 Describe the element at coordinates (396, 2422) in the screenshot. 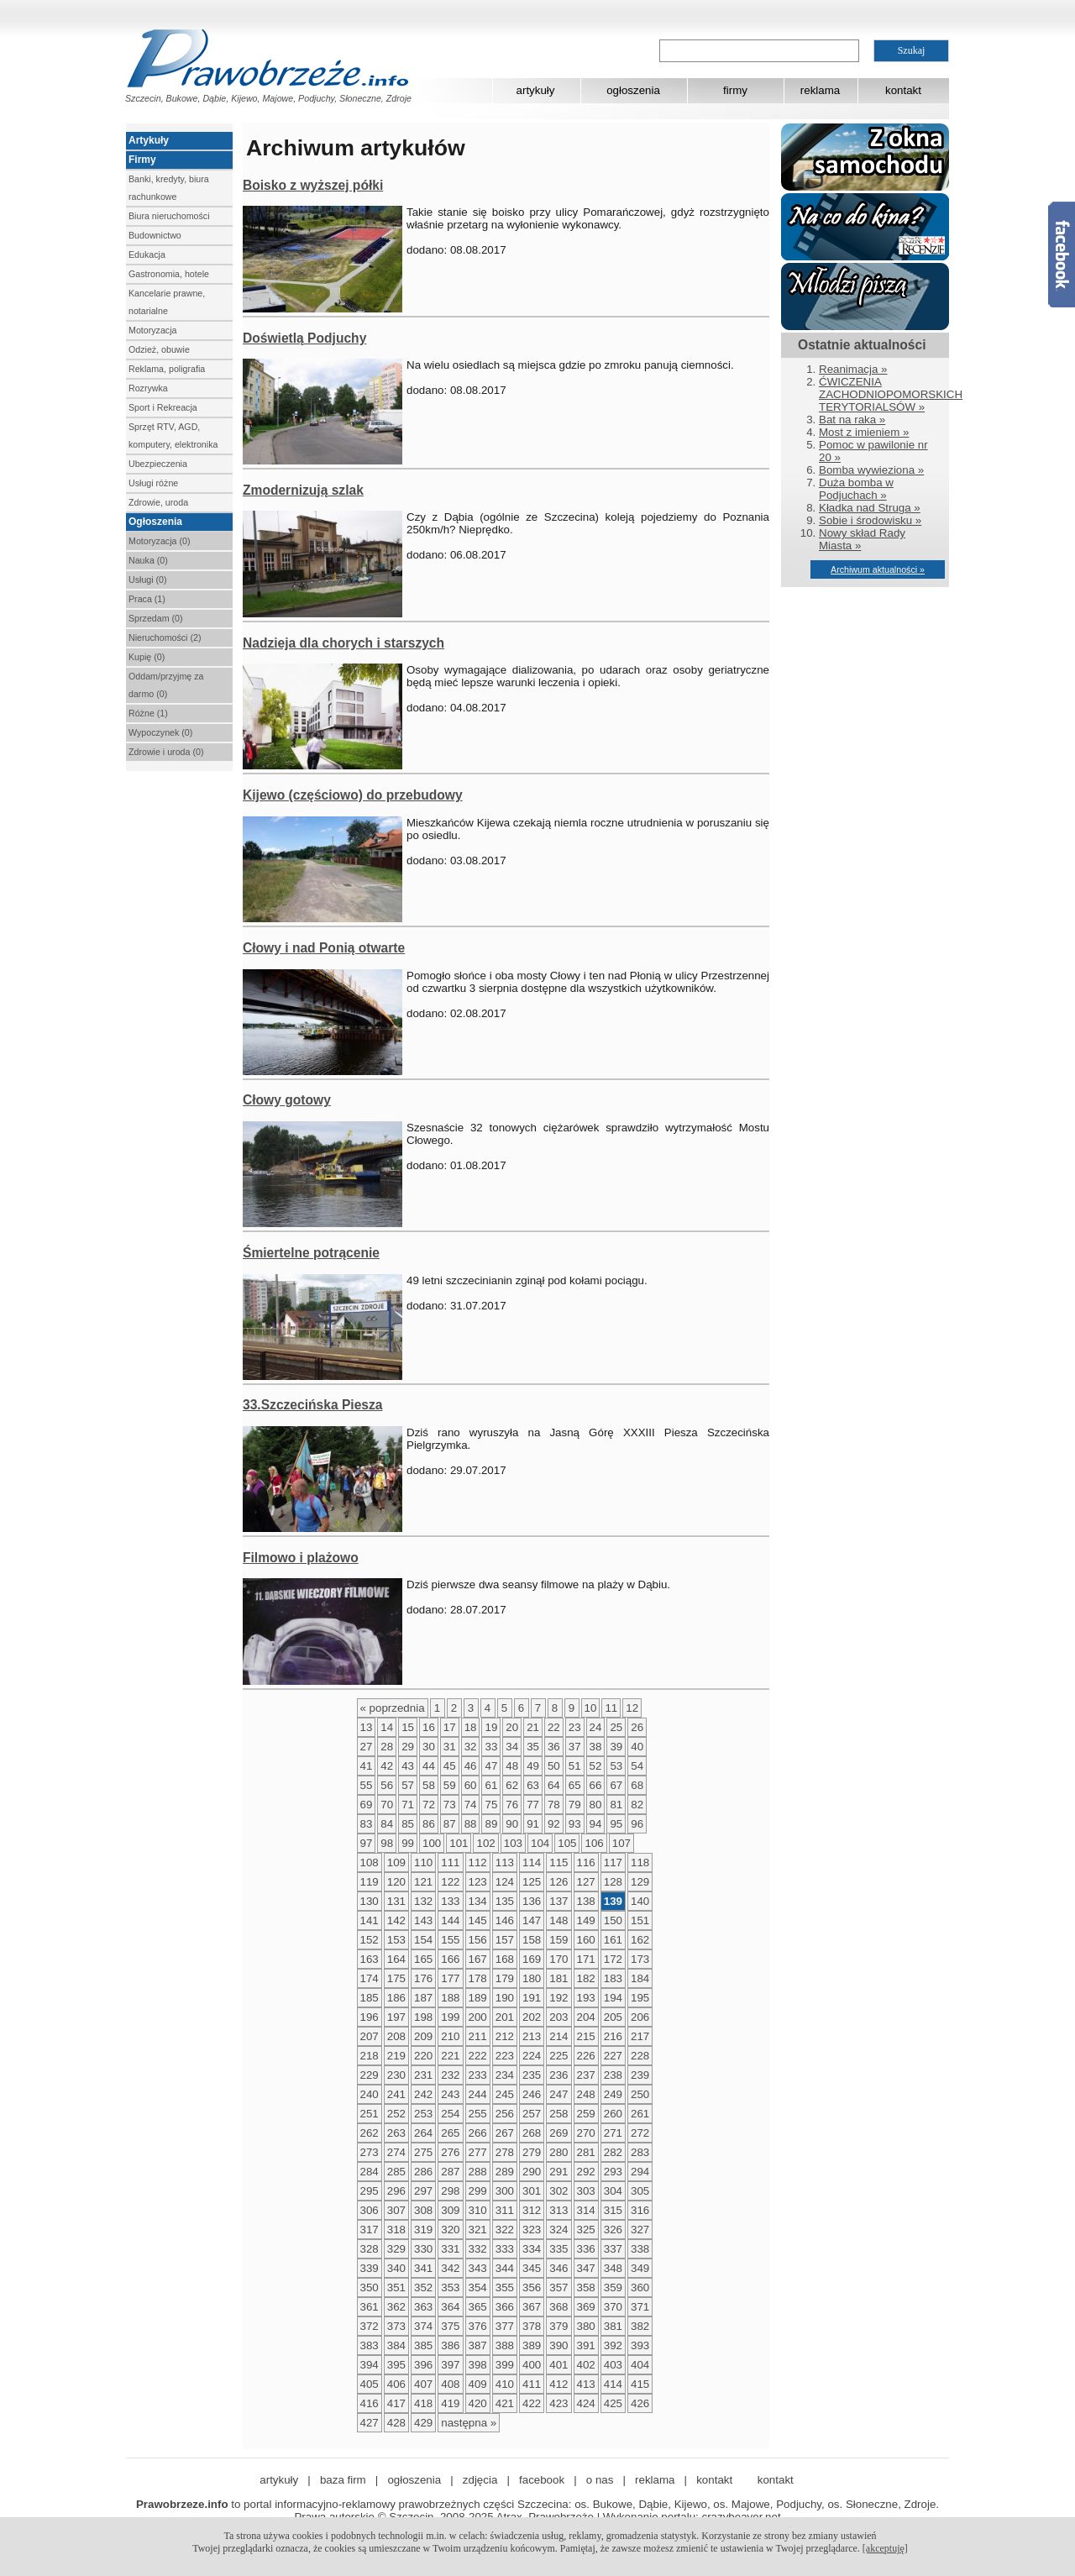

I see `428` at that location.